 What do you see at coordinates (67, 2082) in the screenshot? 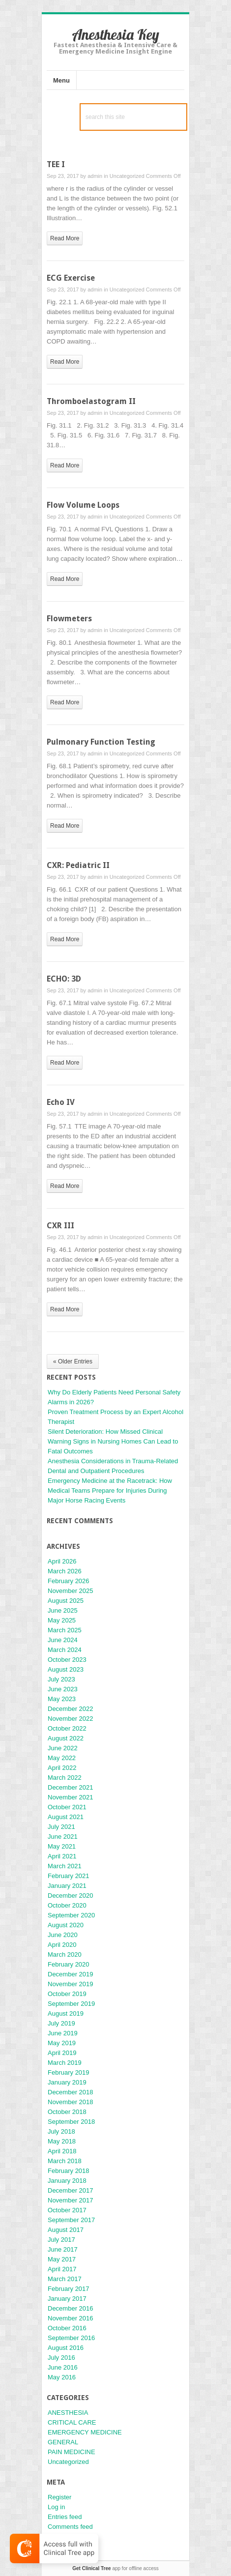
I see `January 2019` at bounding box center [67, 2082].